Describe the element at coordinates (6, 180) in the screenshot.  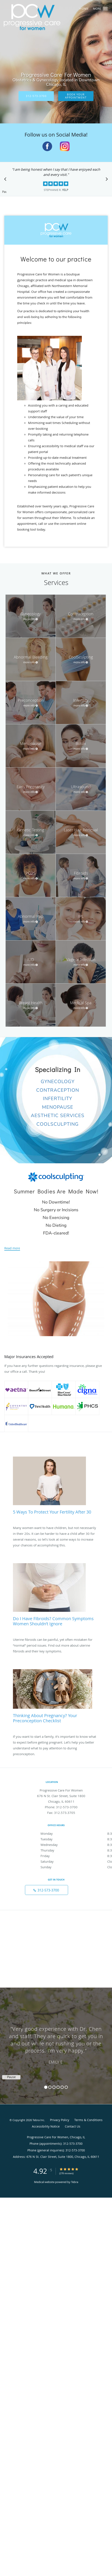
I see `[Scroll to previous]` at that location.